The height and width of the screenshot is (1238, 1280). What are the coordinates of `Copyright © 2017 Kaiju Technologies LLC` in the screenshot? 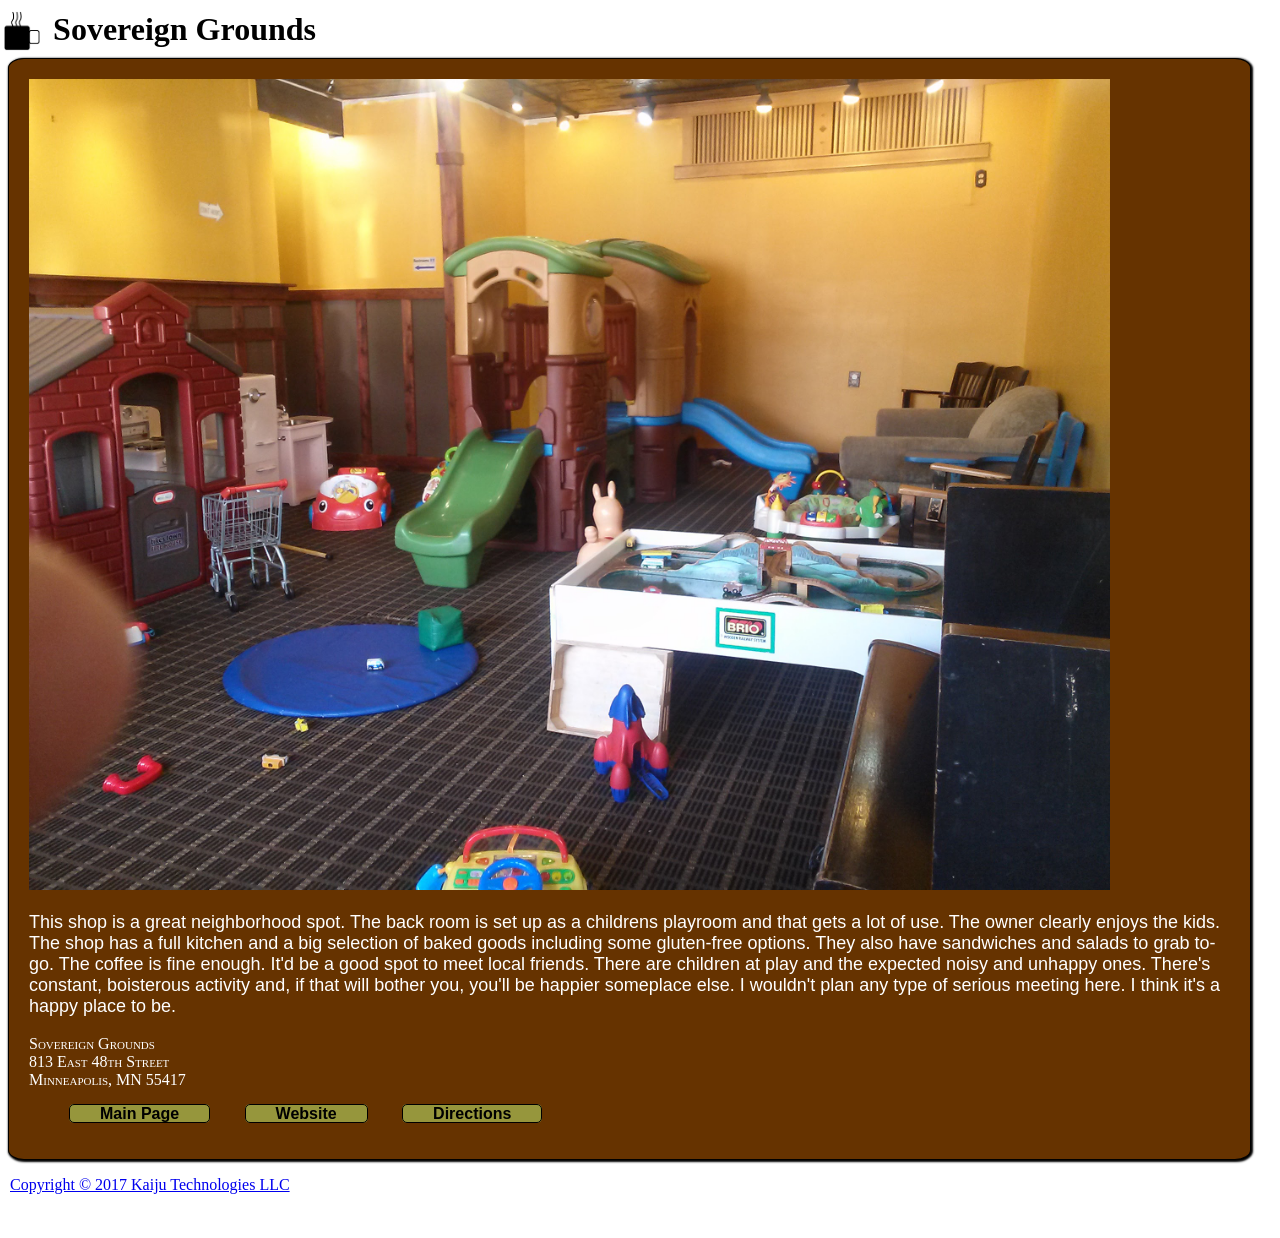 It's located at (150, 1184).